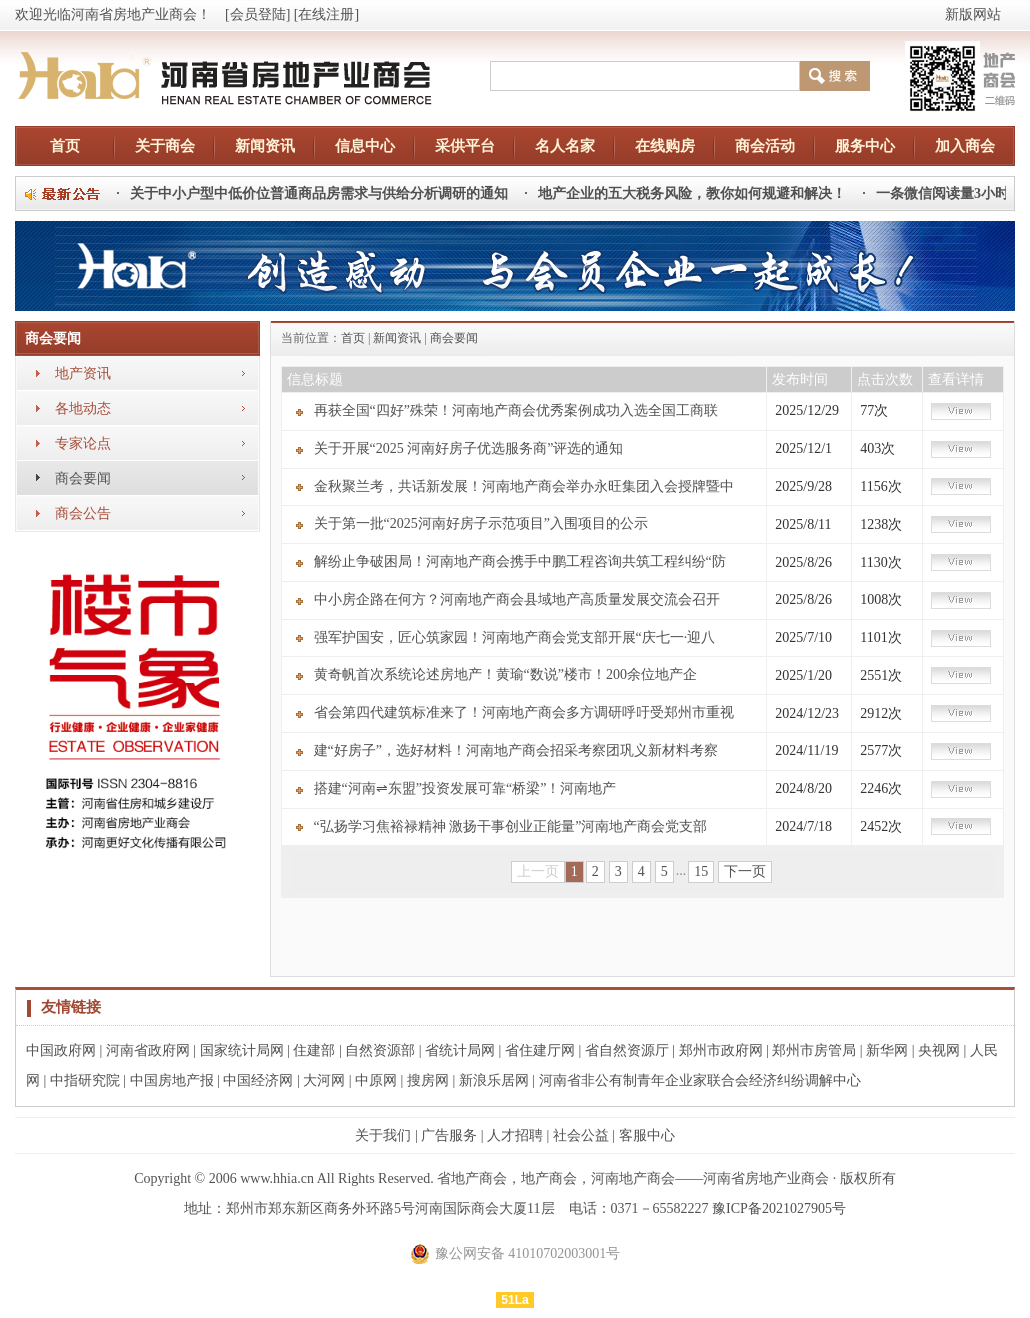 The width and height of the screenshot is (1030, 1318). I want to click on 黄奇帆首次系统论述房地产！黄瑜“数说”楼市！200余位地产企, so click(505, 674).